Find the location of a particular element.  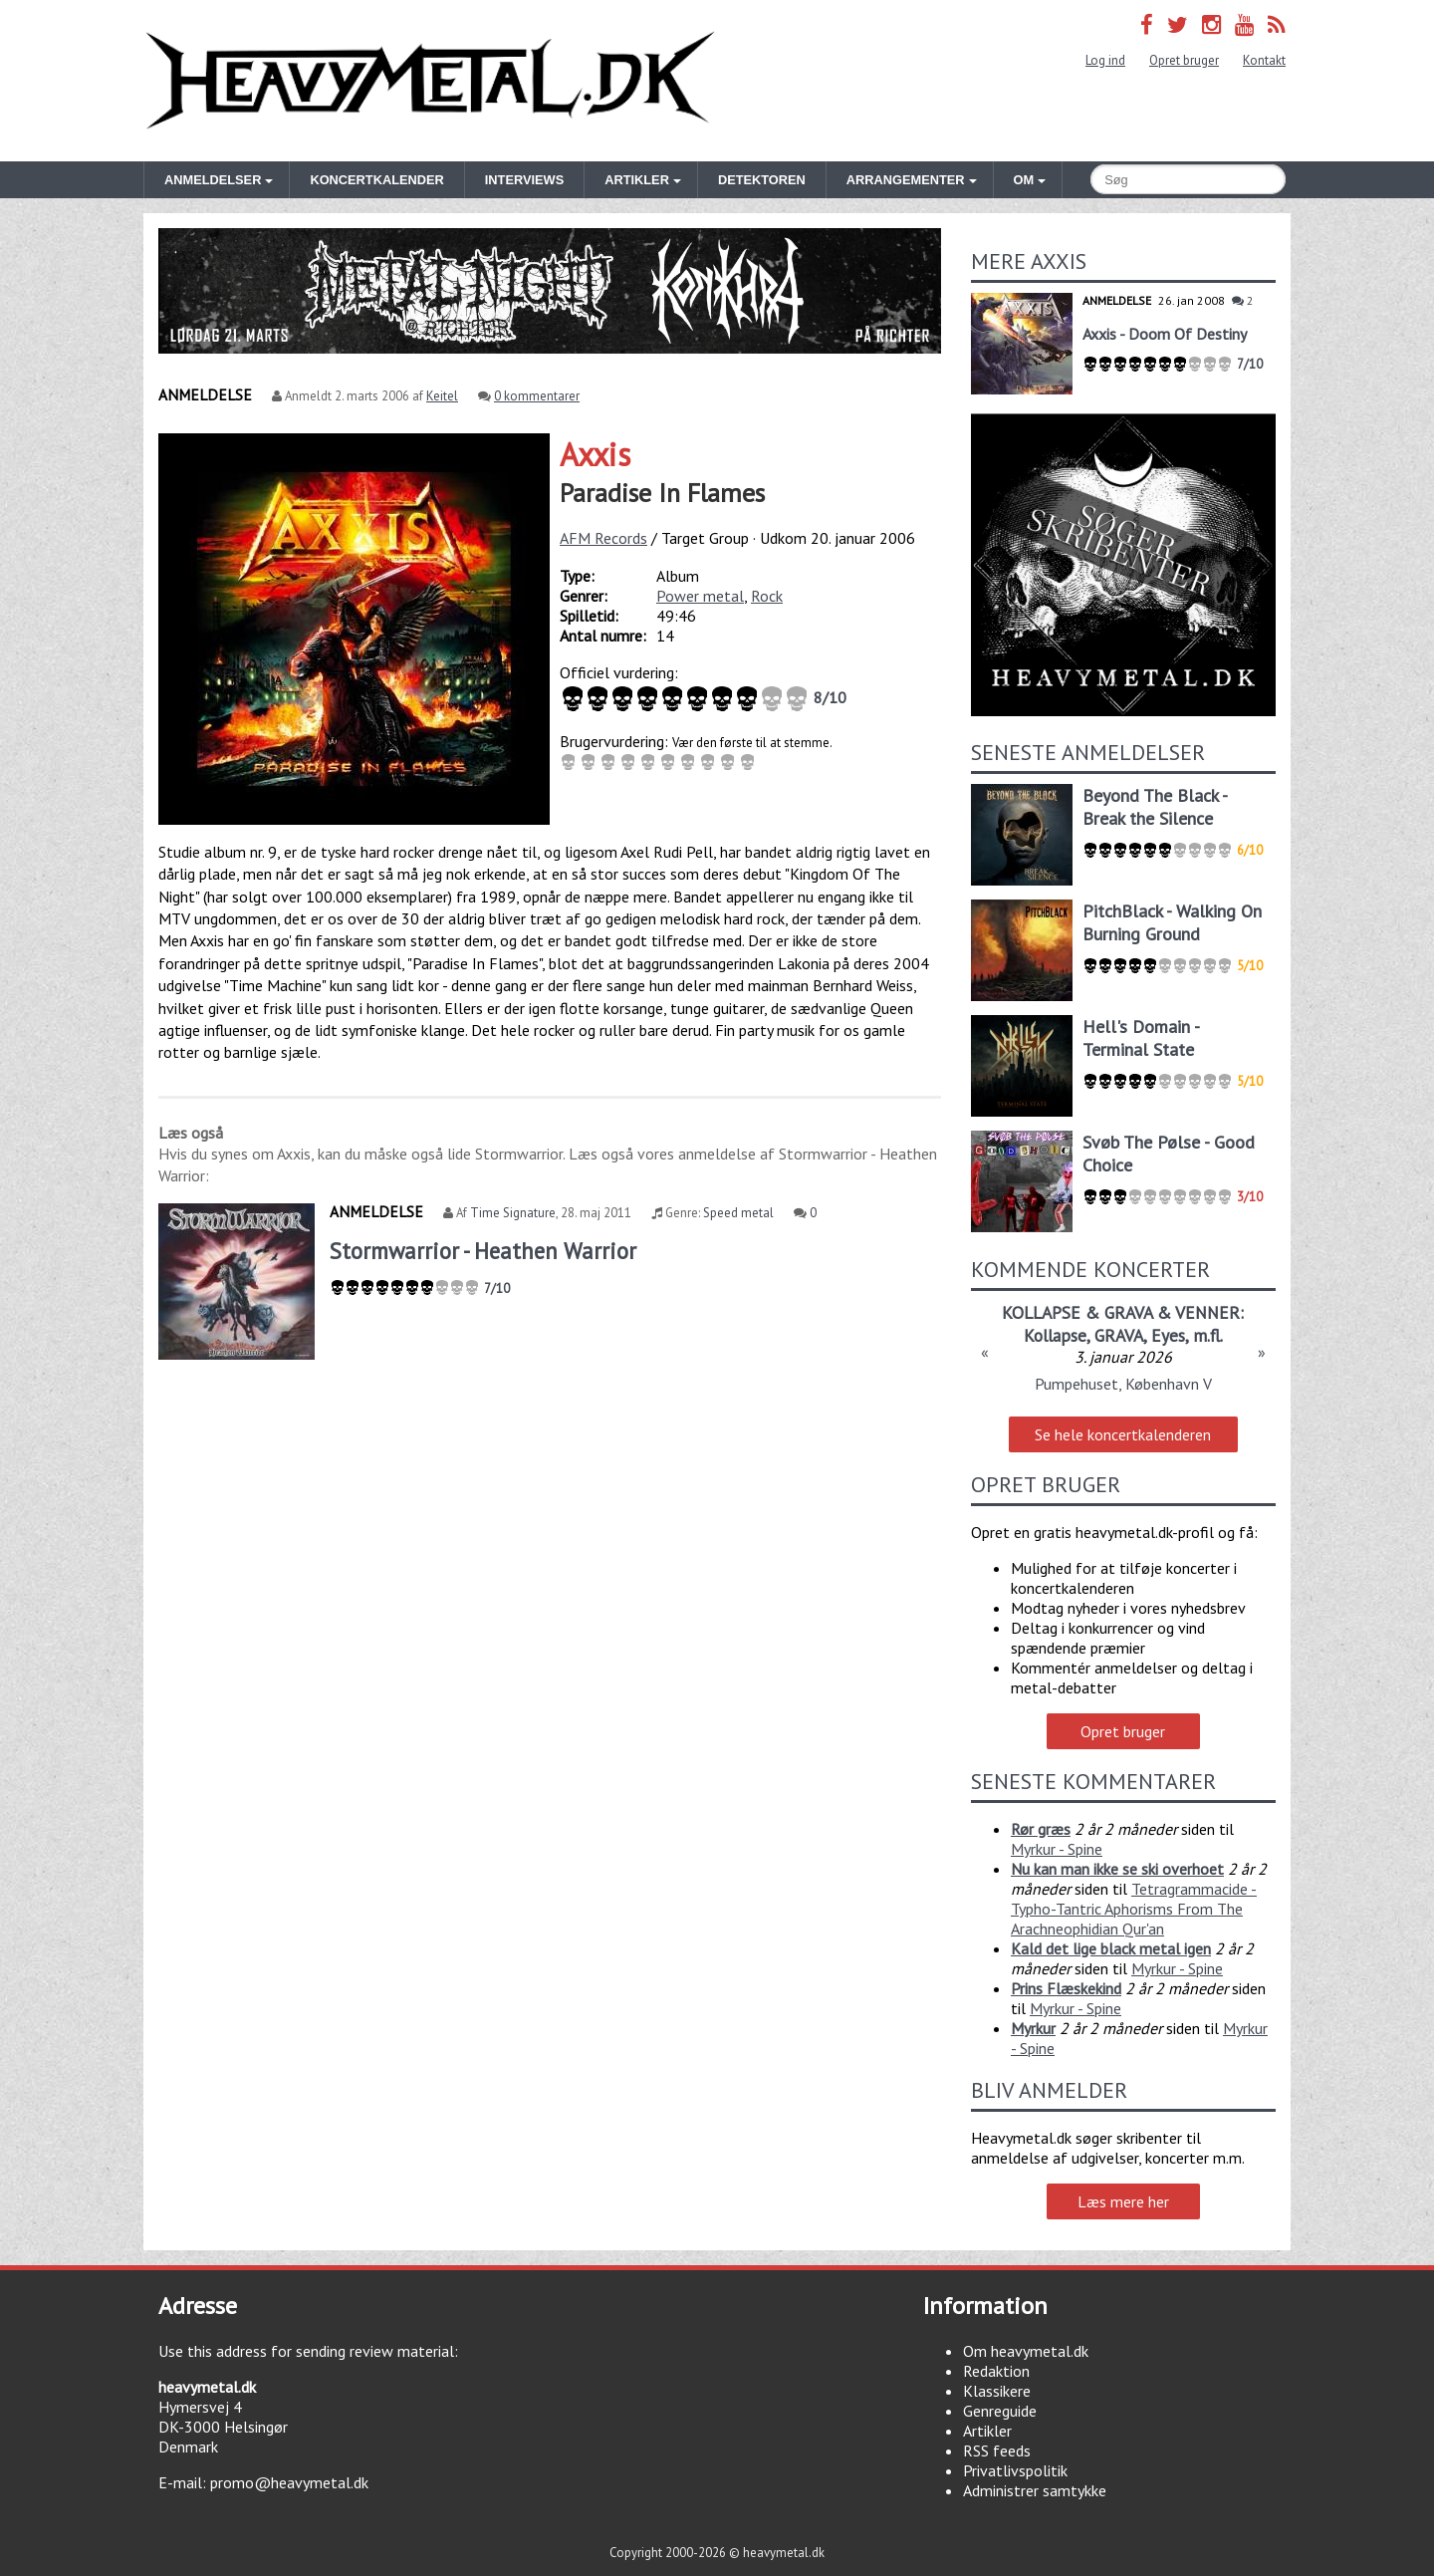

Artikler is located at coordinates (987, 2431).